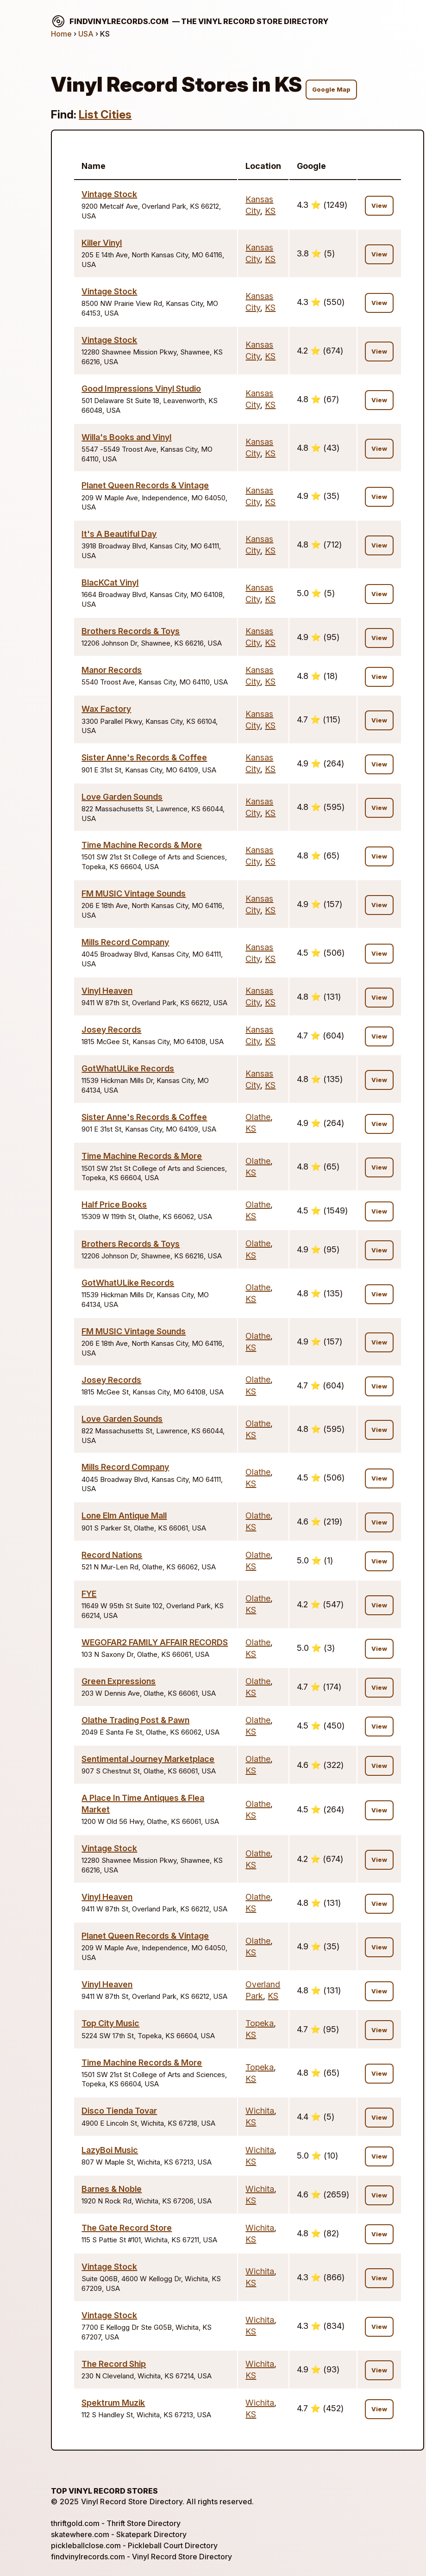 The height and width of the screenshot is (2576, 426). Describe the element at coordinates (142, 1803) in the screenshot. I see `A Place In Time Antiques & Flea Market` at that location.